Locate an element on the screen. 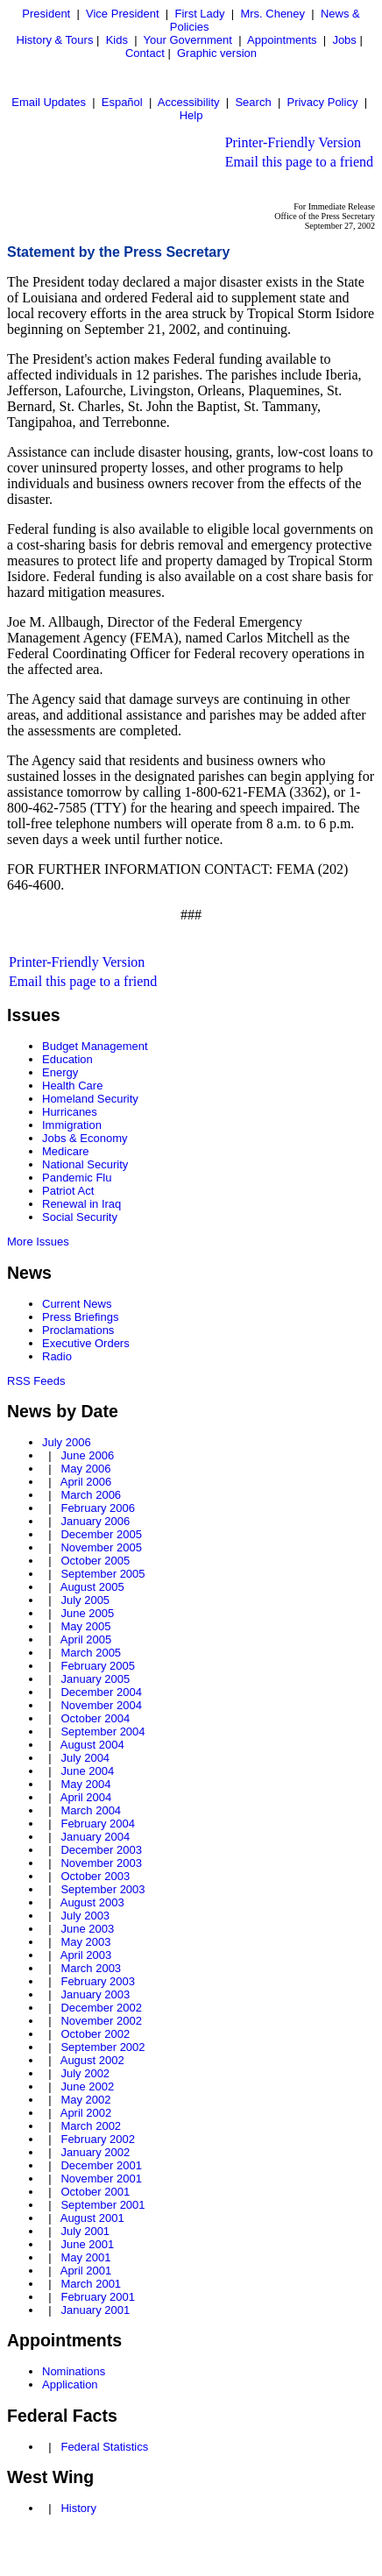 The width and height of the screenshot is (382, 2576). Energy is located at coordinates (60, 1072).